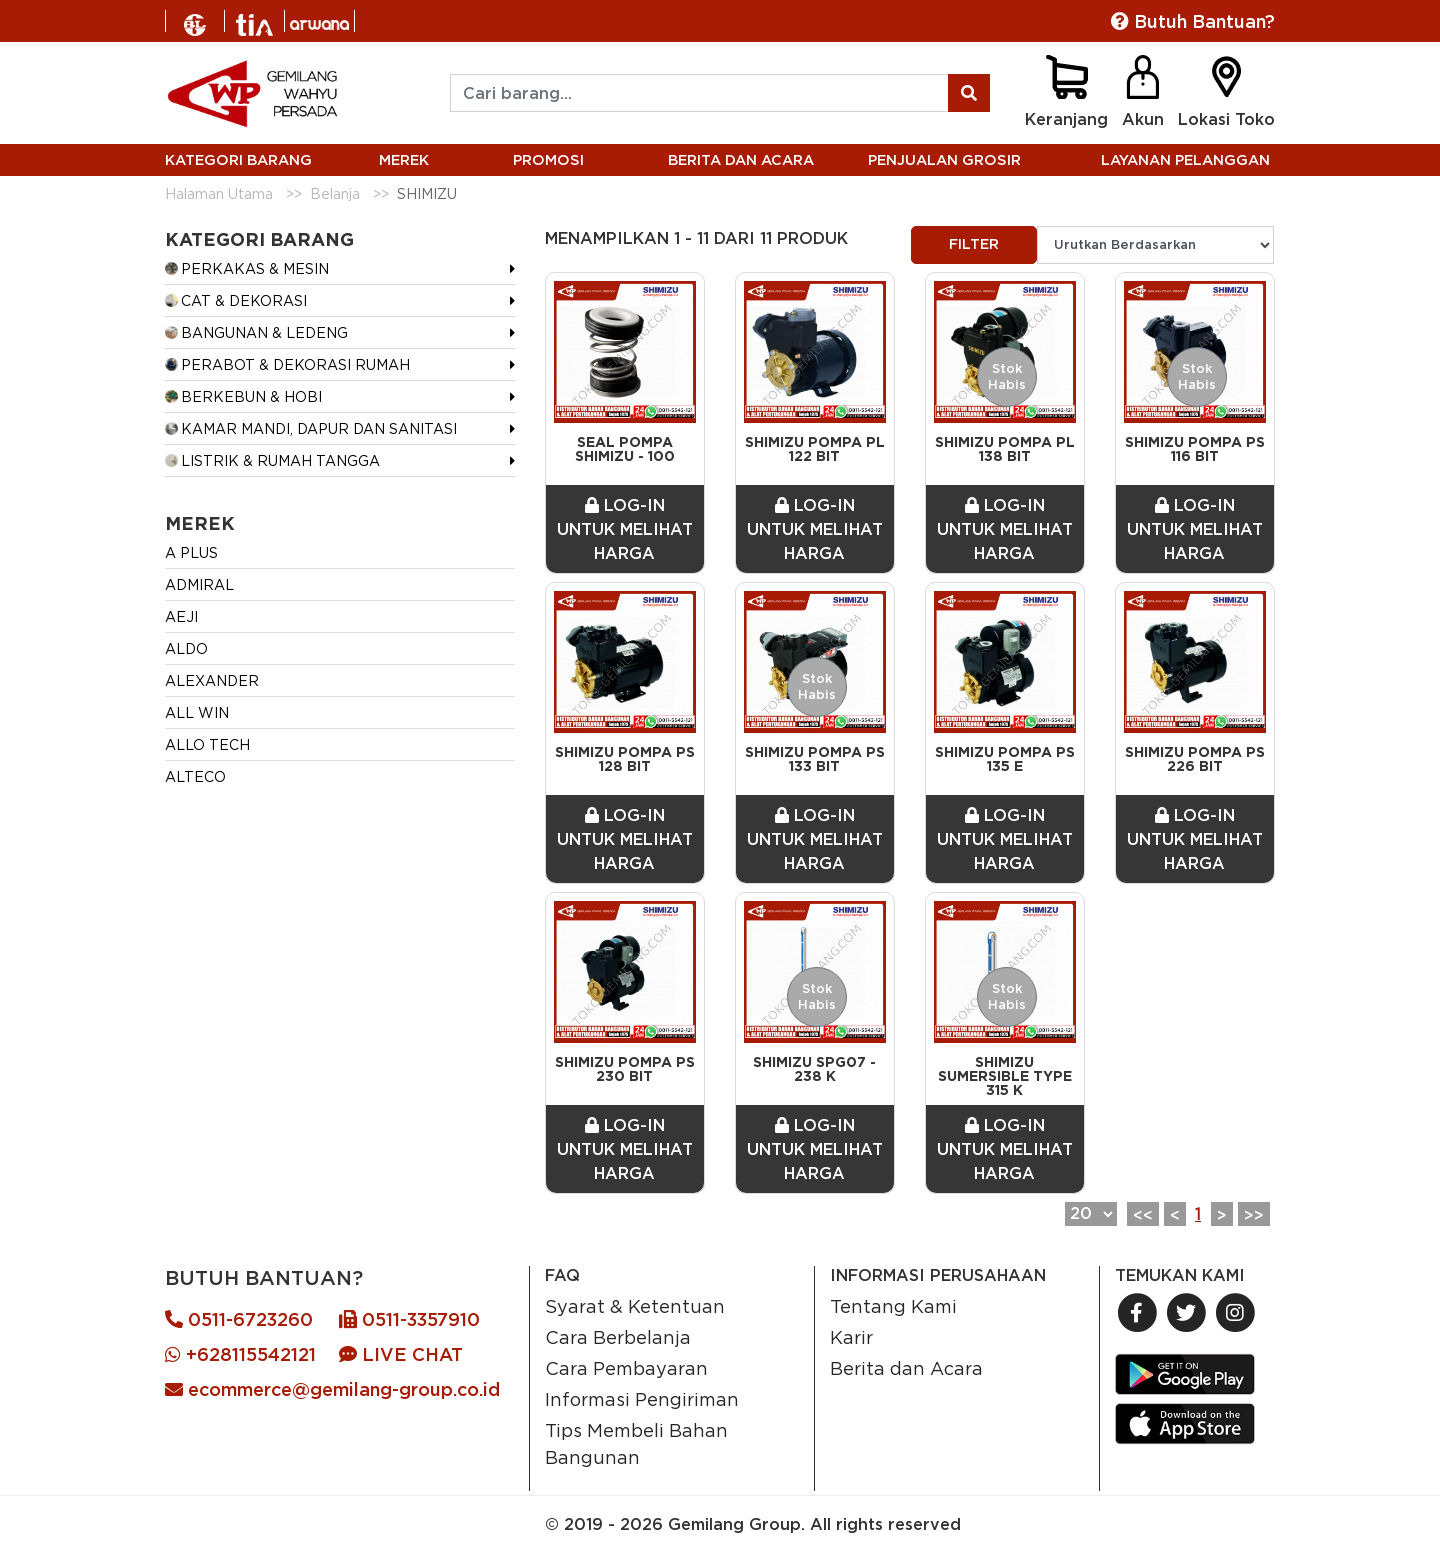 This screenshot has height=1552, width=1440. I want to click on Syarat & Ketentuan, so click(635, 1306).